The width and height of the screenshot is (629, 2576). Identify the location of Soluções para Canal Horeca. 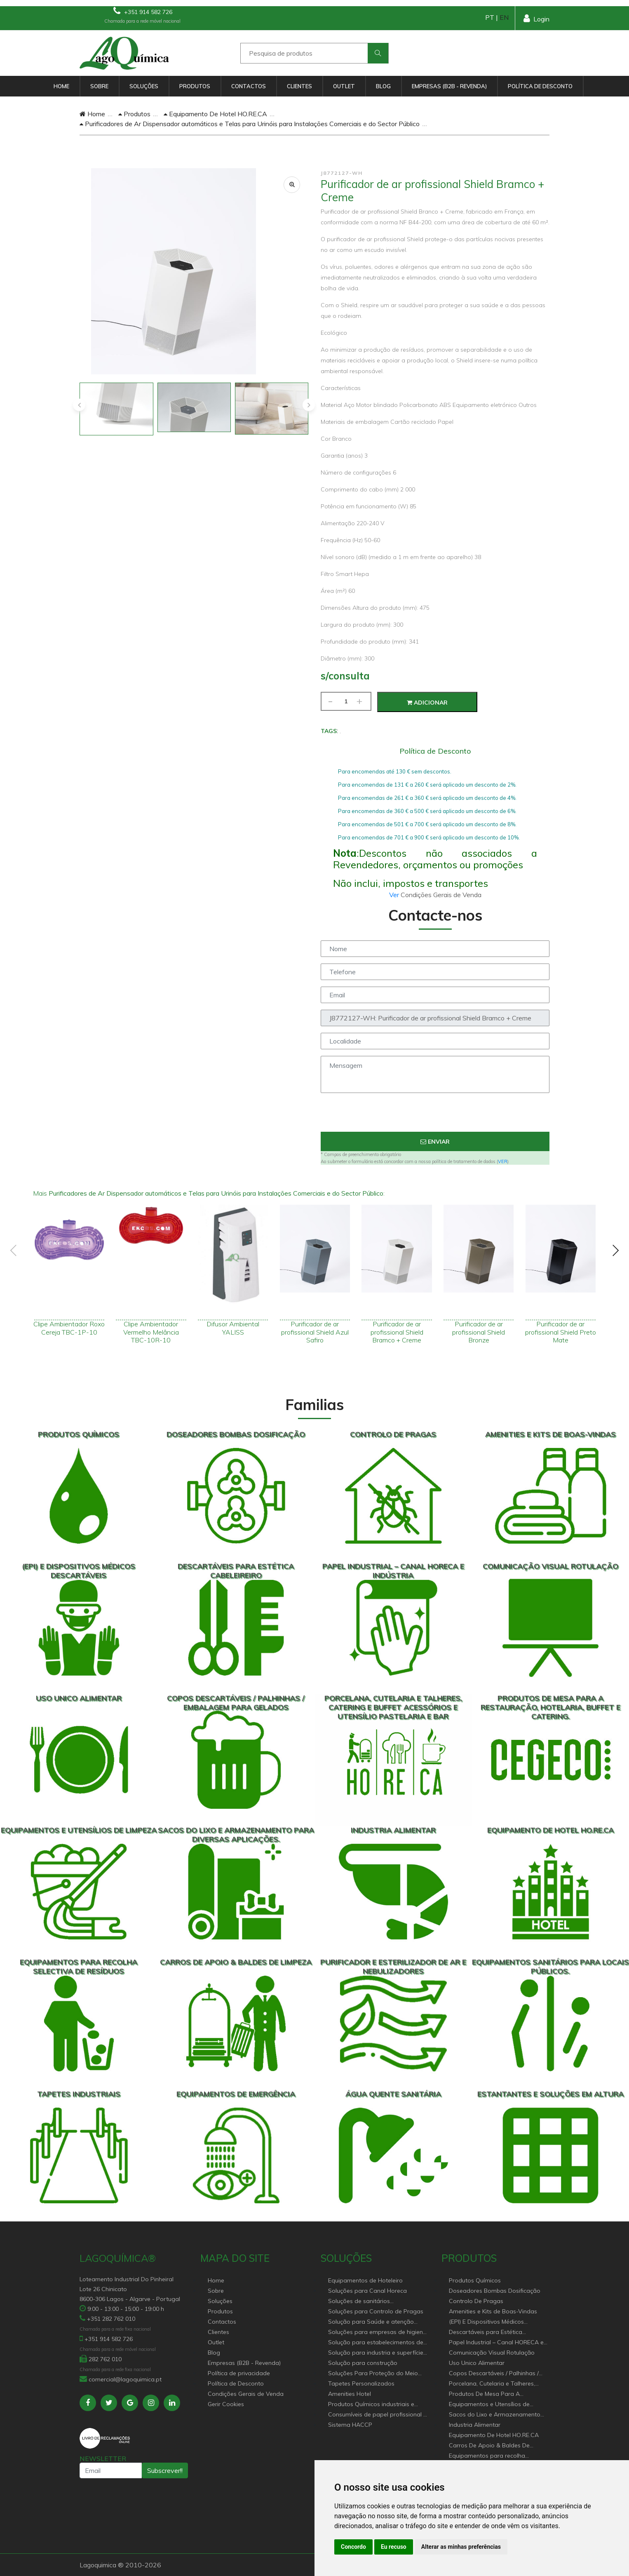
(367, 2290).